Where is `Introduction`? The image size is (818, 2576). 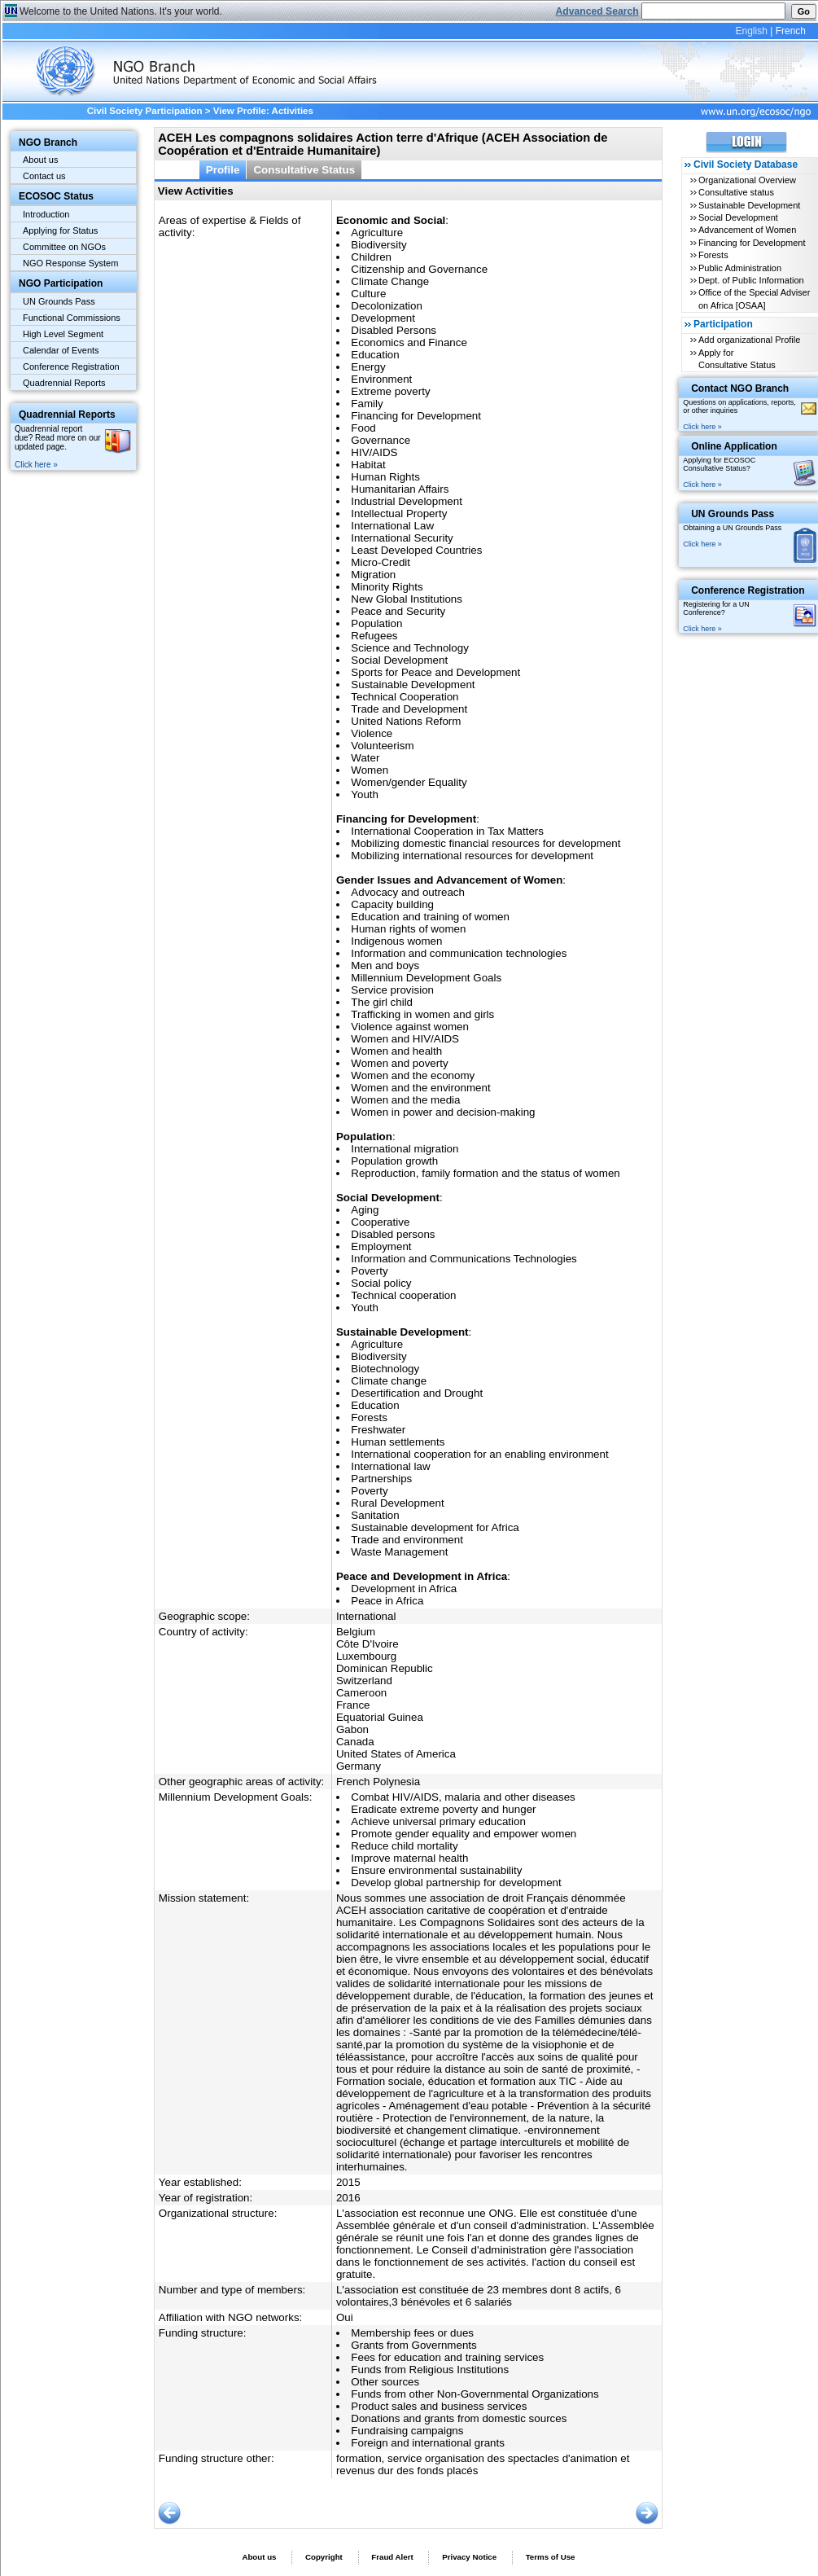
Introduction is located at coordinates (46, 214).